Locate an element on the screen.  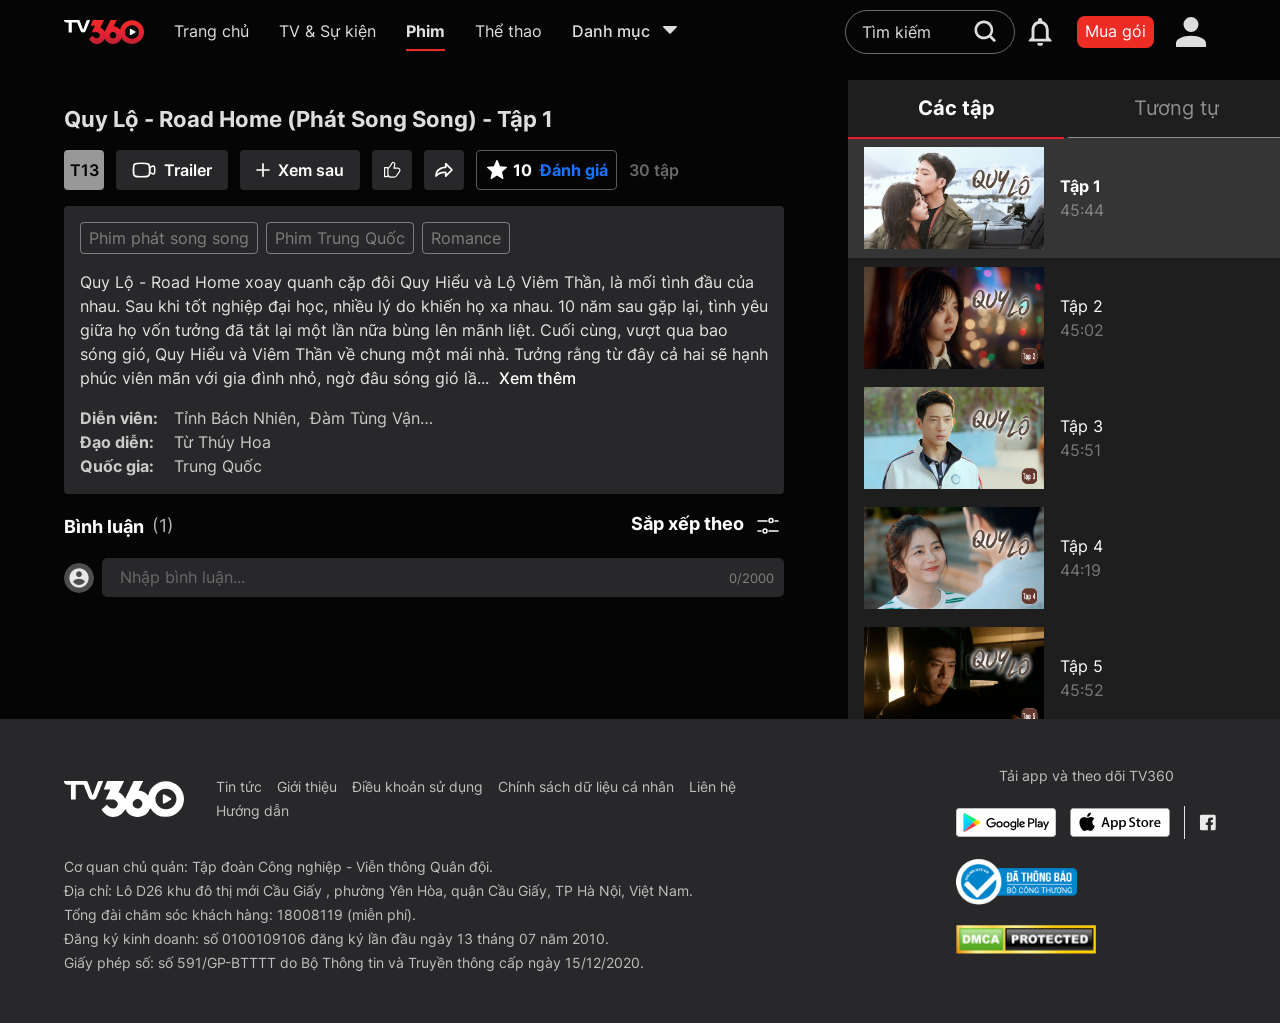
Đàm Tùng Vận… is located at coordinates (371, 418).